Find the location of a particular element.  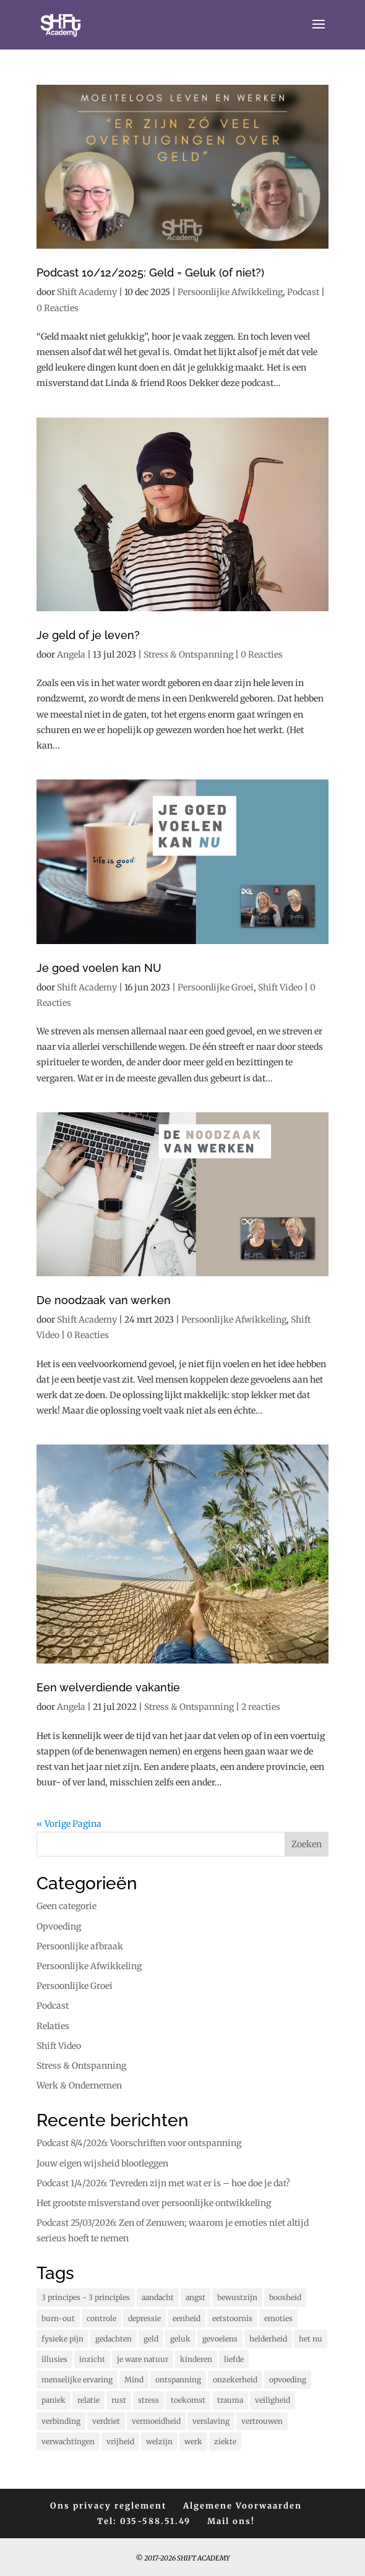

3 principes - 3 principles [3 principes - 3 principles (564 items)] is located at coordinates (85, 2297).